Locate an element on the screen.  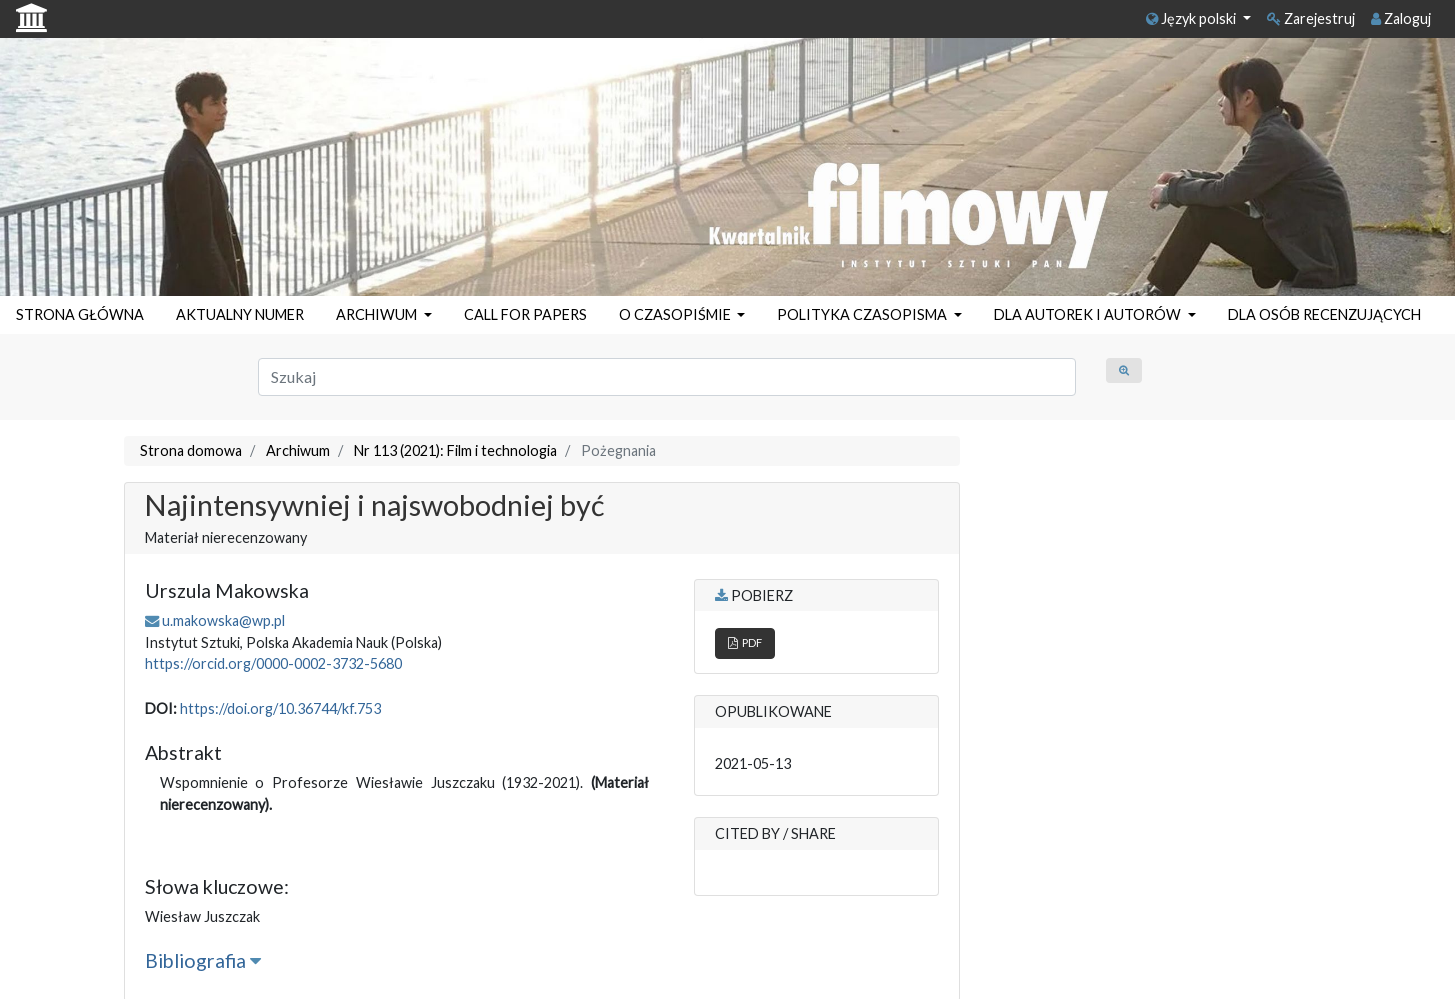
Język polski is located at coordinates (1192, 18).